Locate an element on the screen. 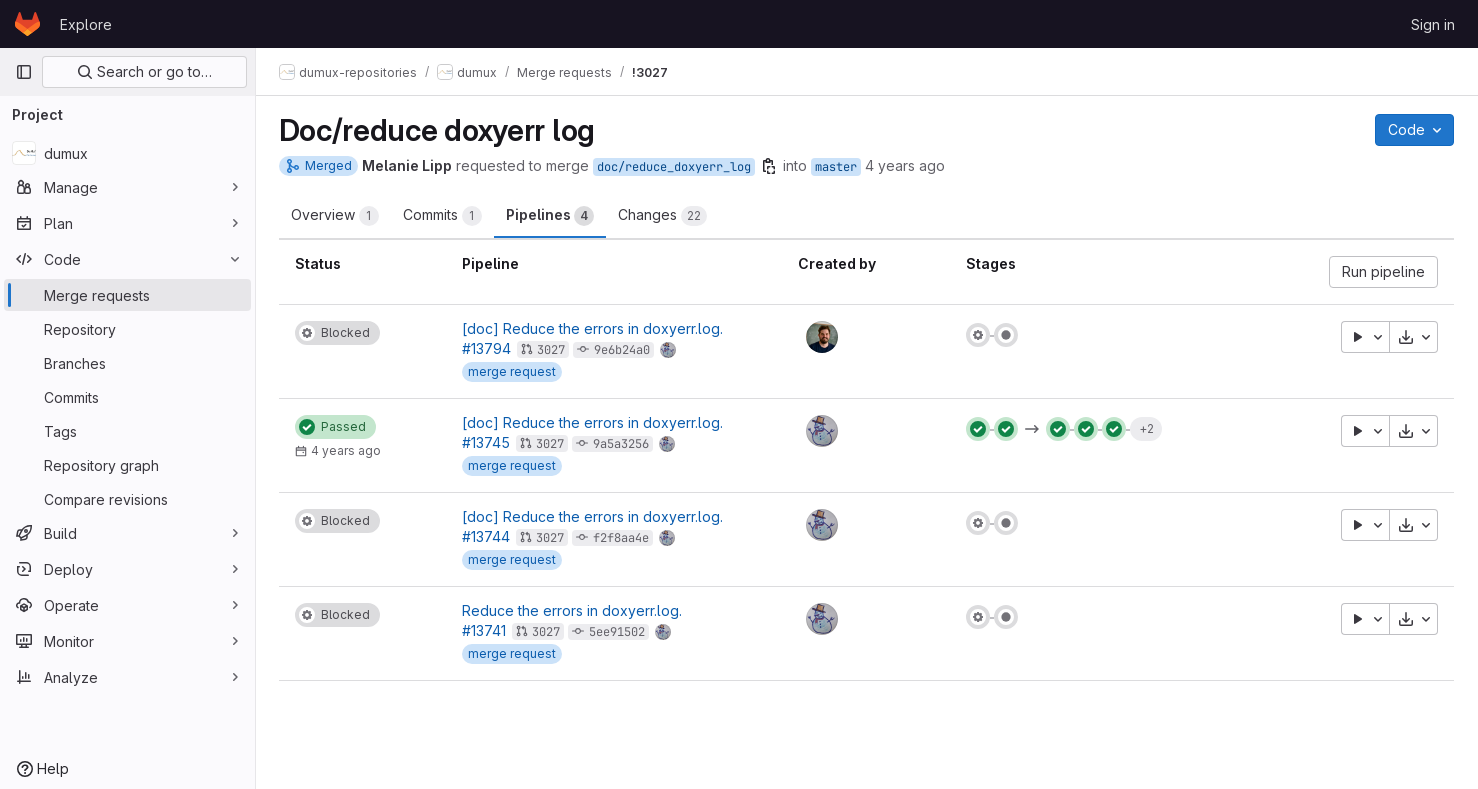 This screenshot has width=1478, height=789. [Status: Passed] is located at coordinates (336, 427).